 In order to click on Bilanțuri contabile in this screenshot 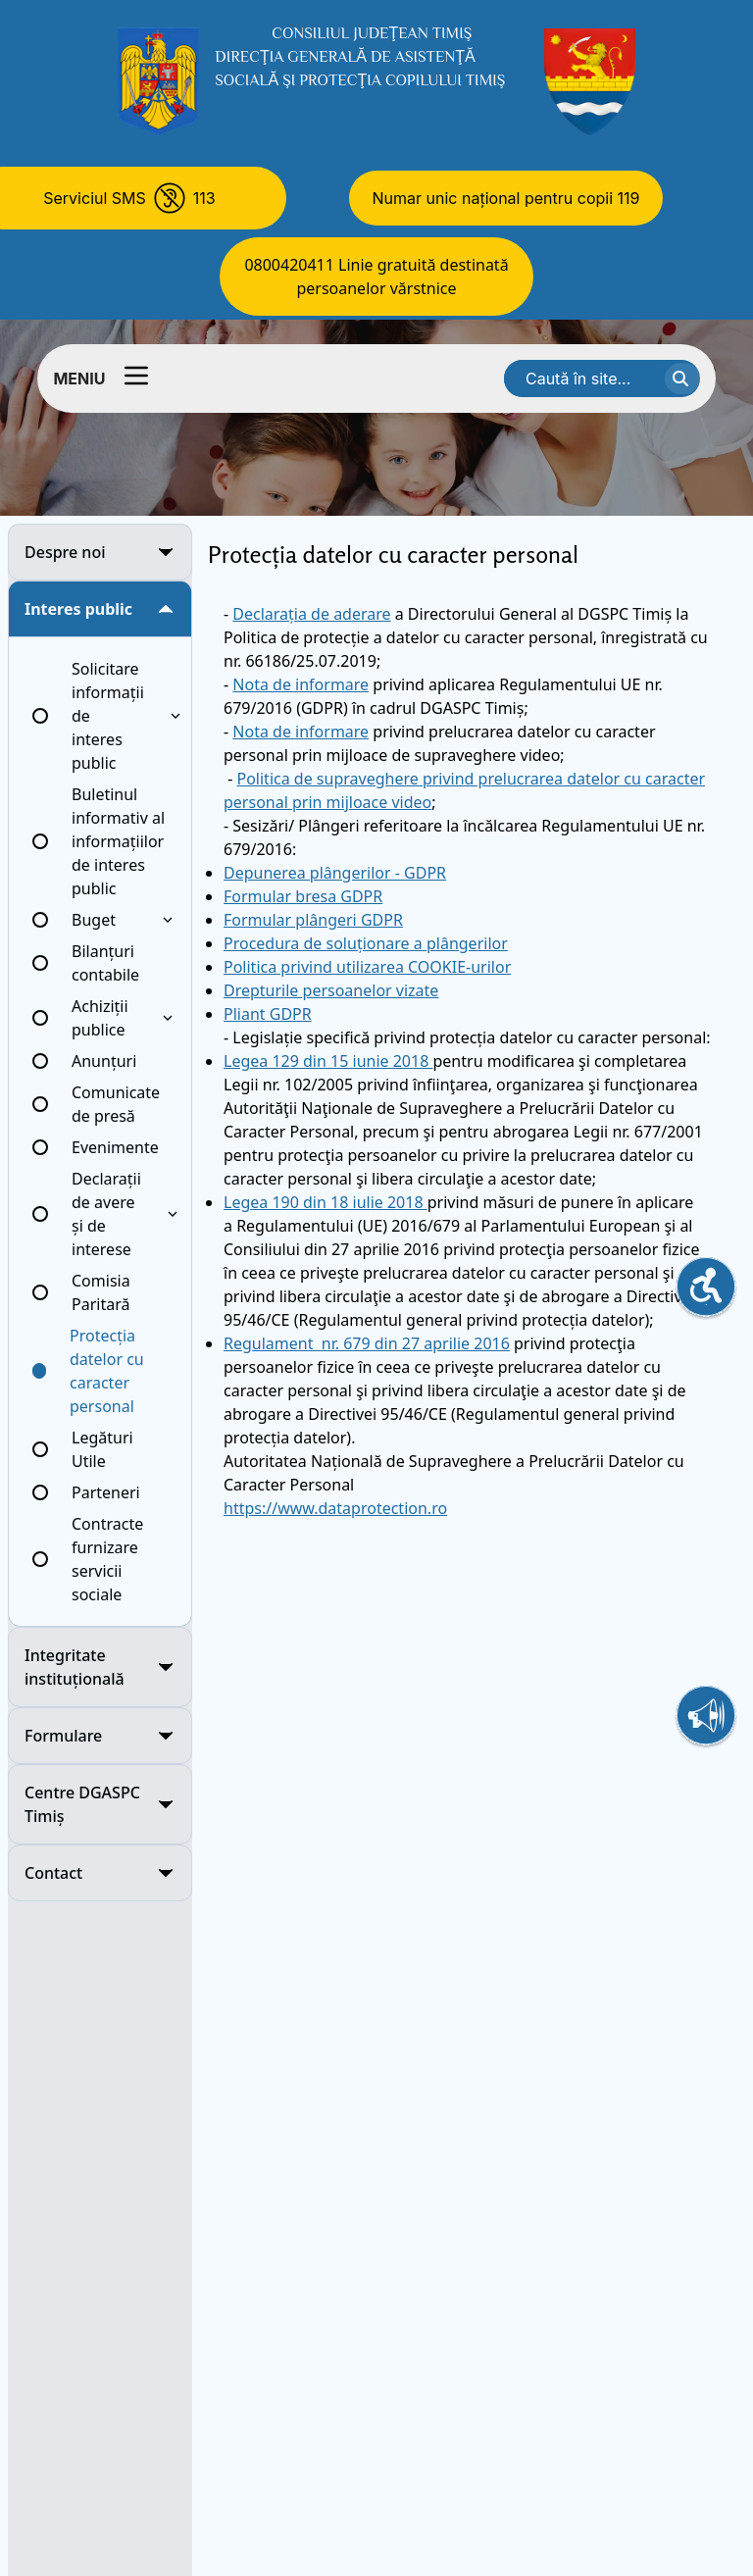, I will do `click(105, 962)`.